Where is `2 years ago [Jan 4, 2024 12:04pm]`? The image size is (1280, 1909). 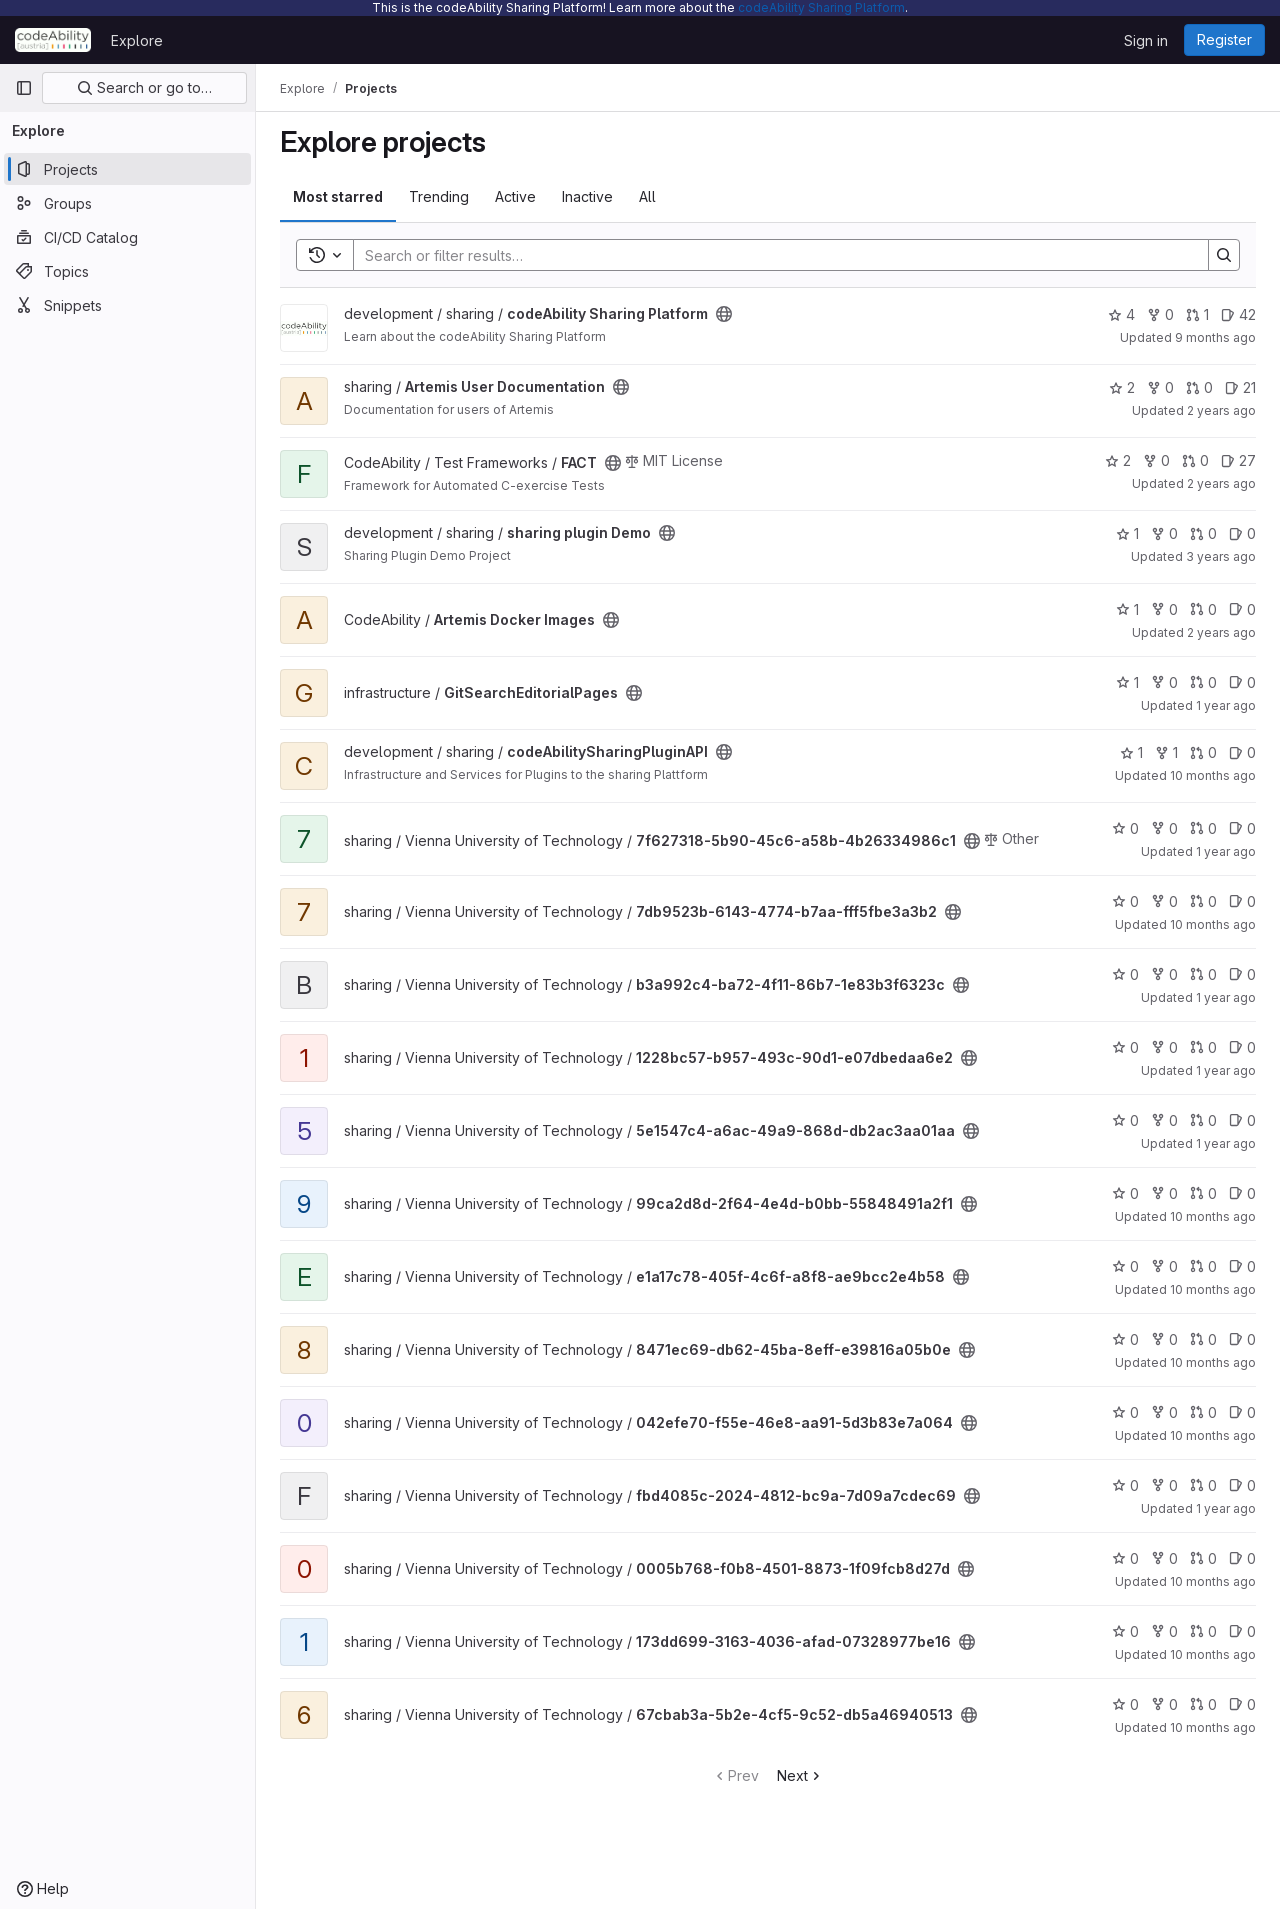 2 years ago [Jan 4, 2024 12:04pm] is located at coordinates (1221, 483).